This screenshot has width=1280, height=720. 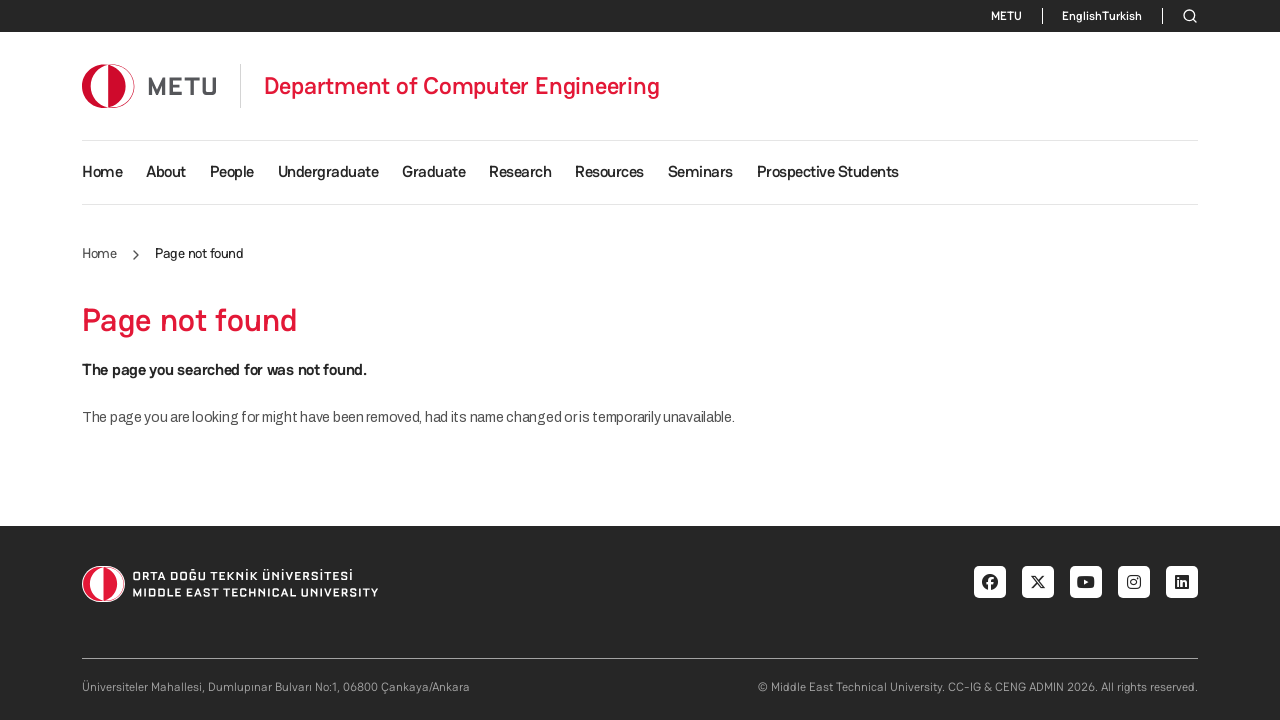 What do you see at coordinates (828, 171) in the screenshot?
I see `Prospective Students` at bounding box center [828, 171].